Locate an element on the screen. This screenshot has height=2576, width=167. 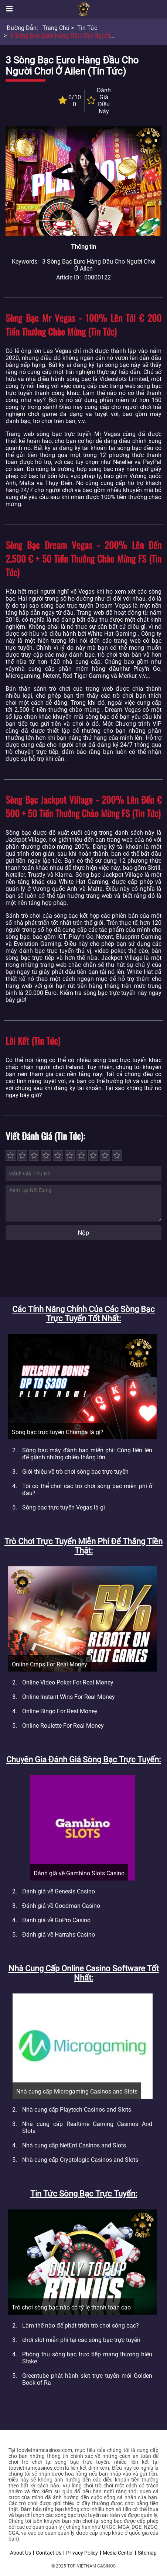
Đánh giá về Goodman Casino is located at coordinates (61, 1905).